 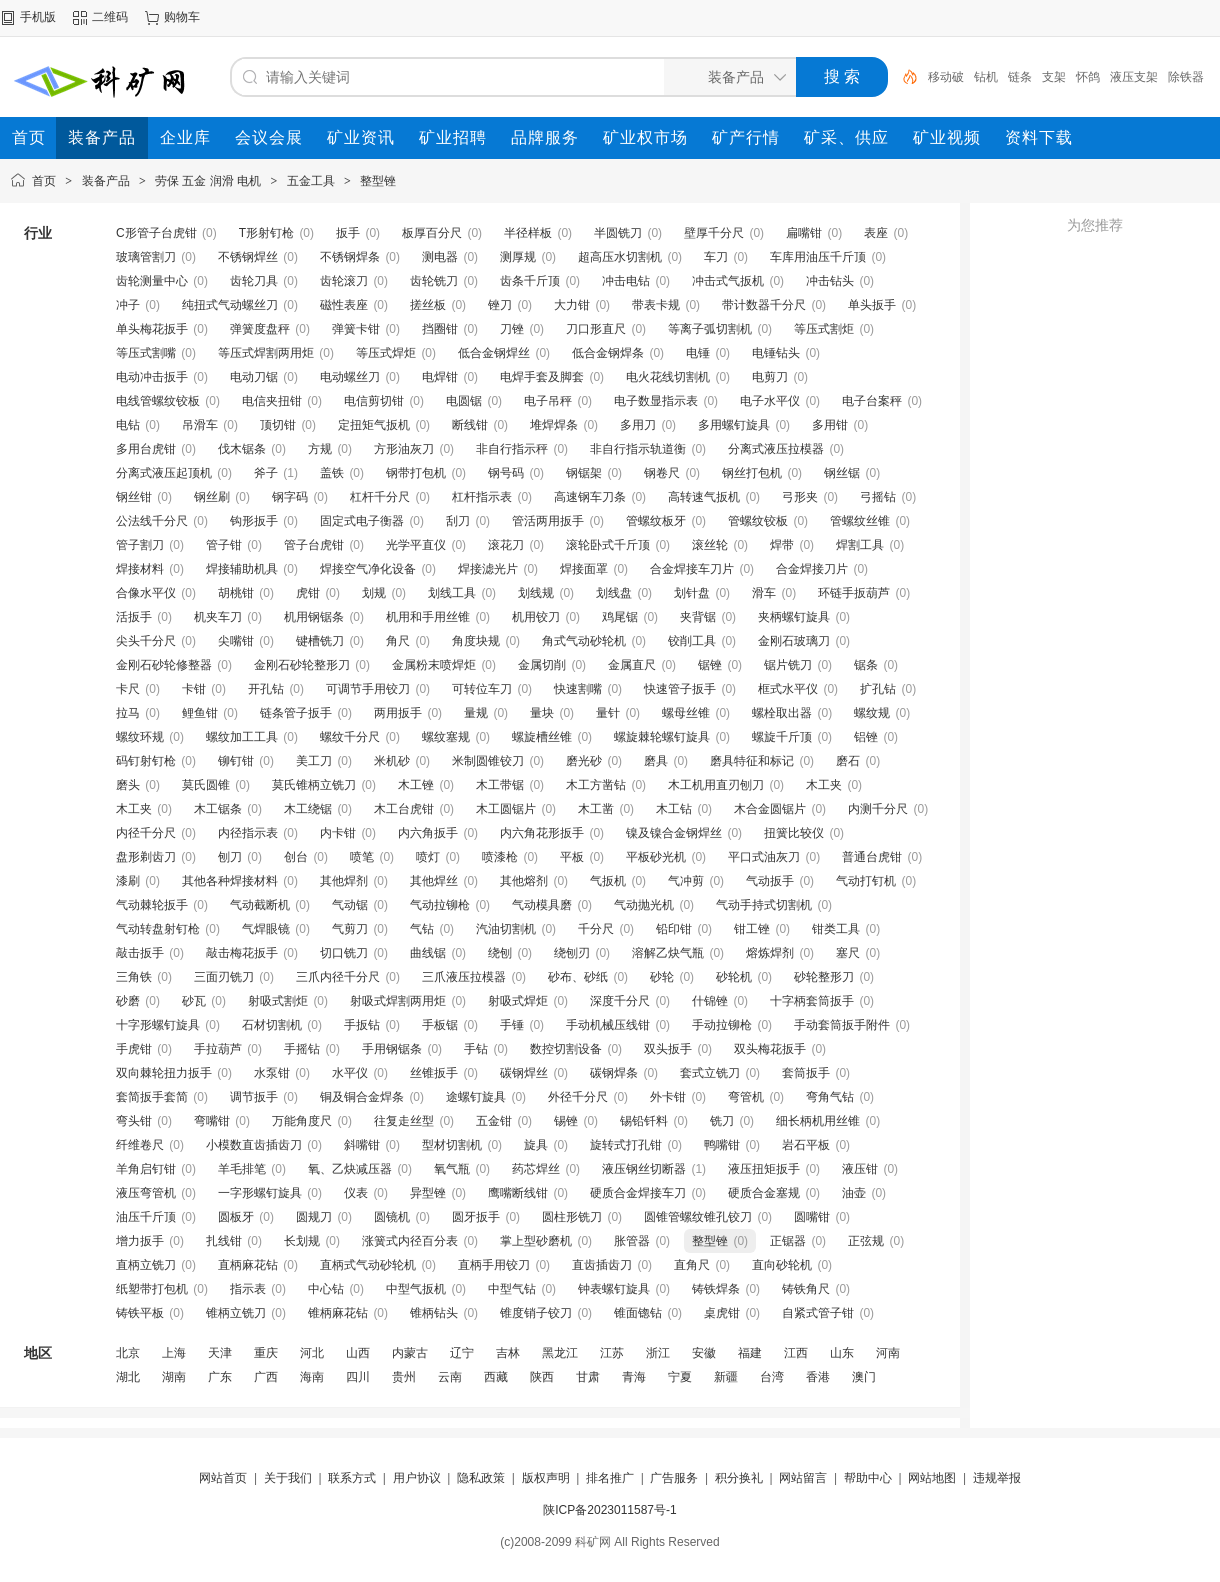 I want to click on 电火花线切割机, so click(x=668, y=377).